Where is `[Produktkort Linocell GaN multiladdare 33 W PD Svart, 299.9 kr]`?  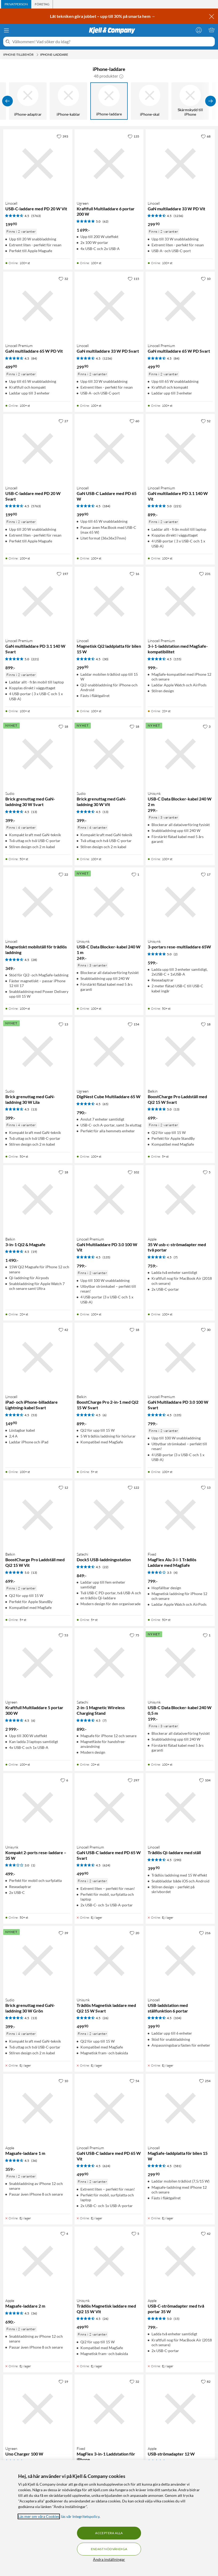
[Produktkort Linocell GaN multiladdare 33 W PD Svart, 299.9 kr] is located at coordinates (109, 306).